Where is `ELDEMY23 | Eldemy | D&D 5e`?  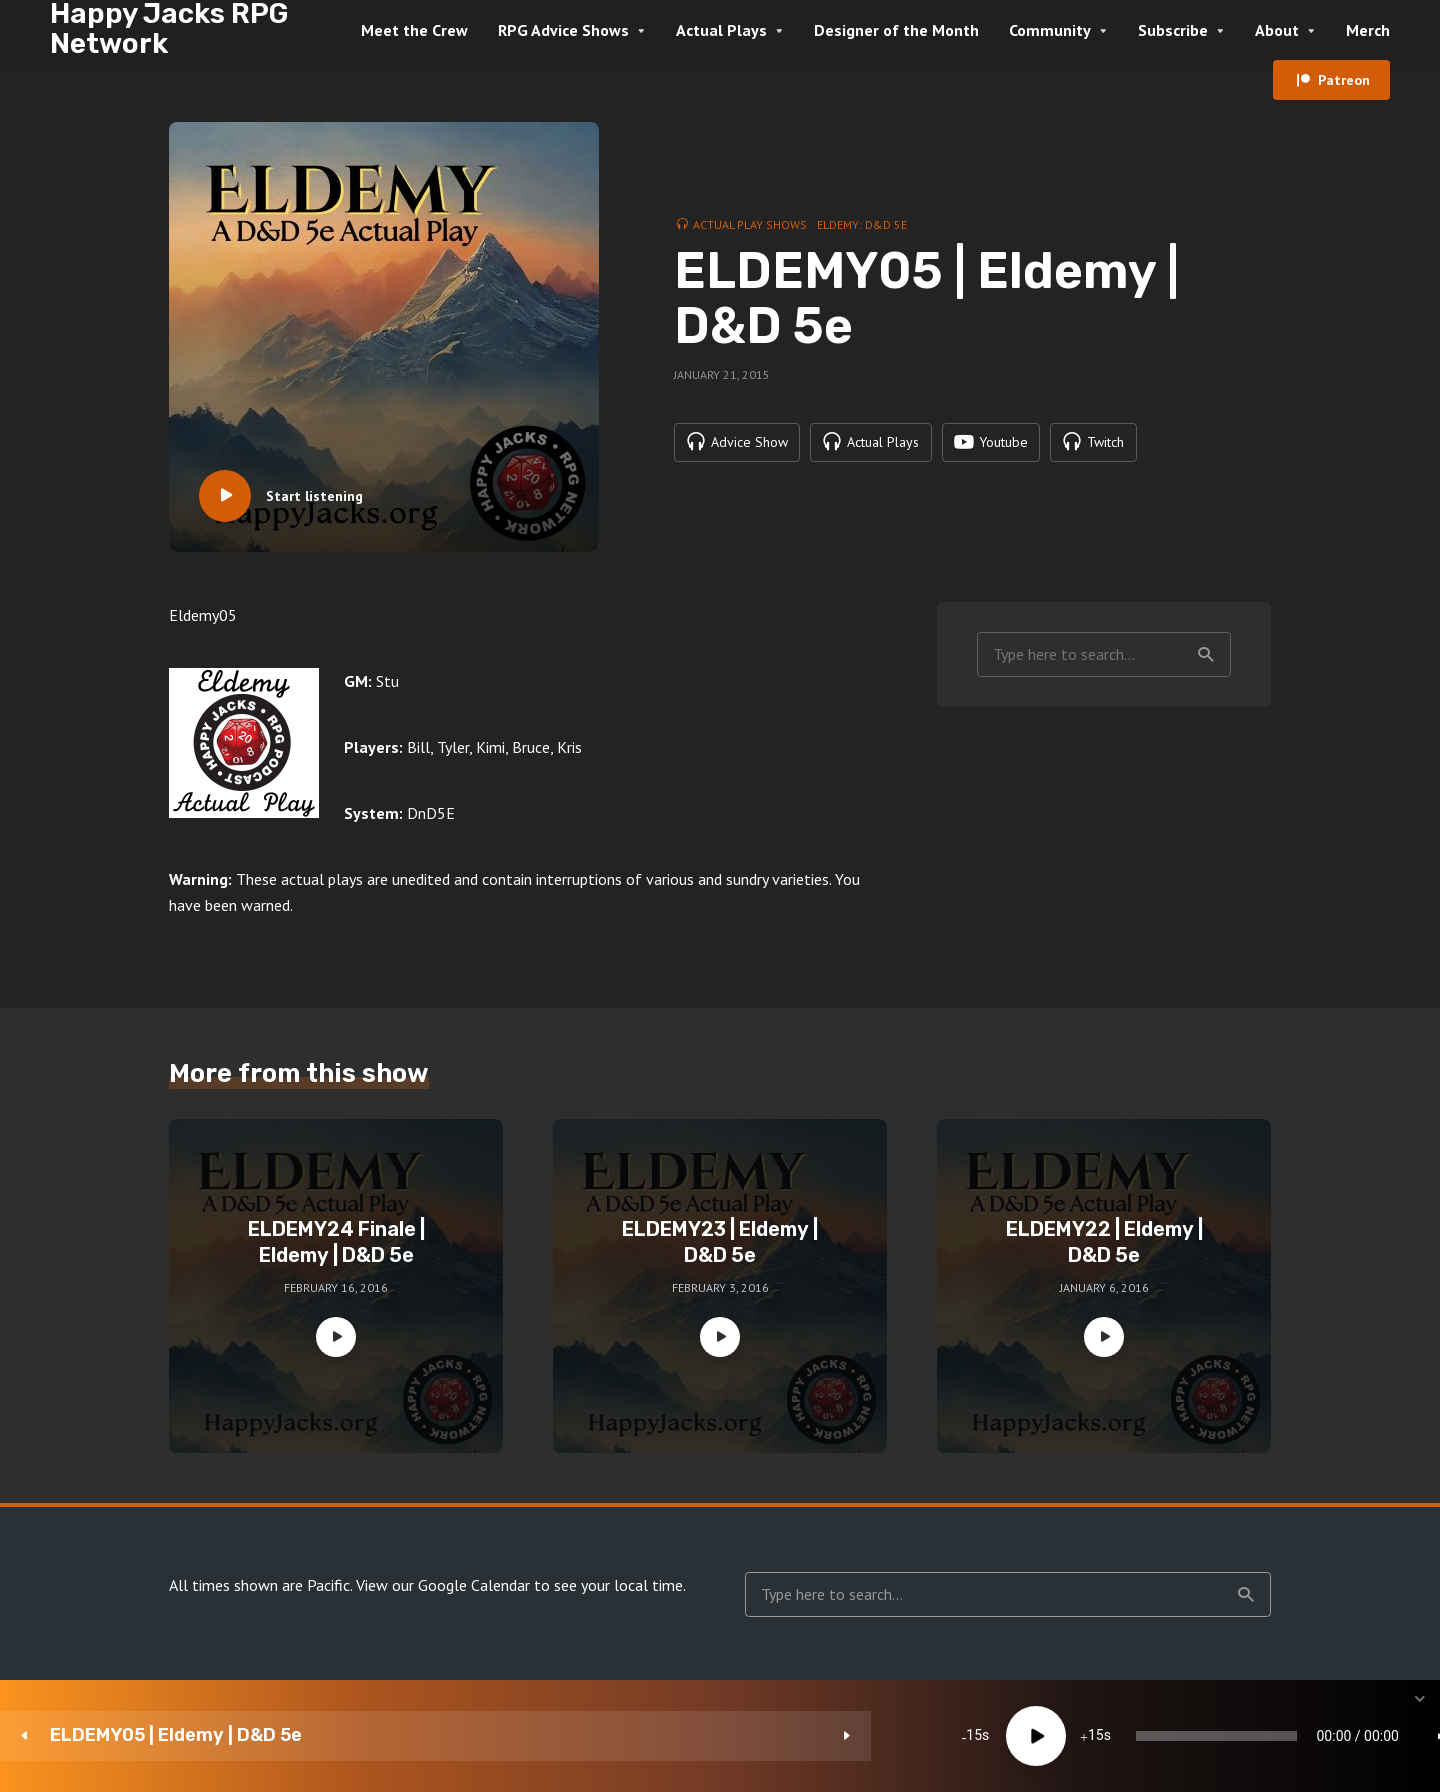
ELDEMY23 | Eldemy | D&D 5e is located at coordinates (720, 1242).